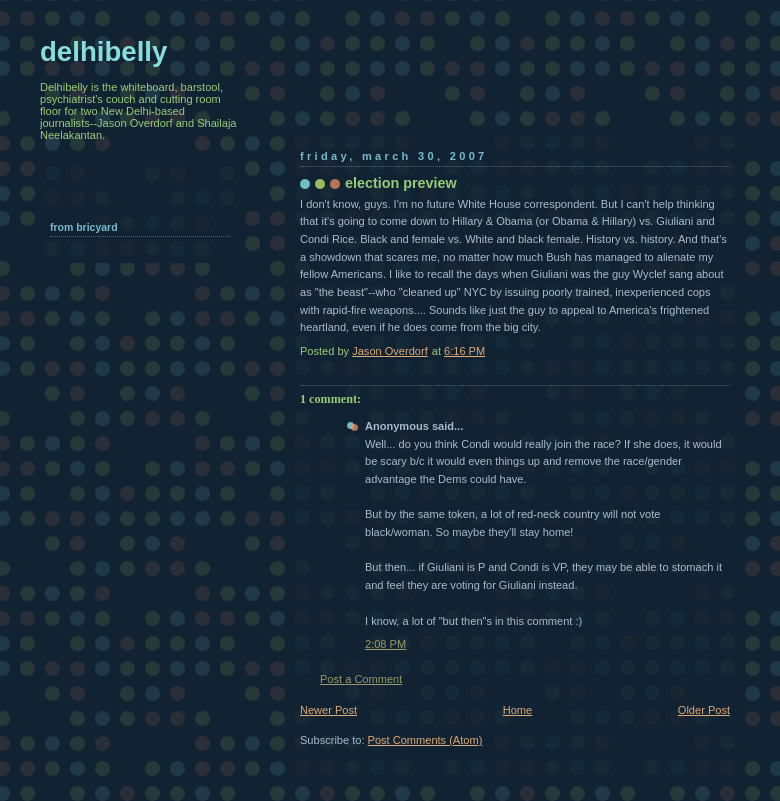 Image resolution: width=780 pixels, height=801 pixels. Describe the element at coordinates (103, 51) in the screenshot. I see `delhibelly` at that location.